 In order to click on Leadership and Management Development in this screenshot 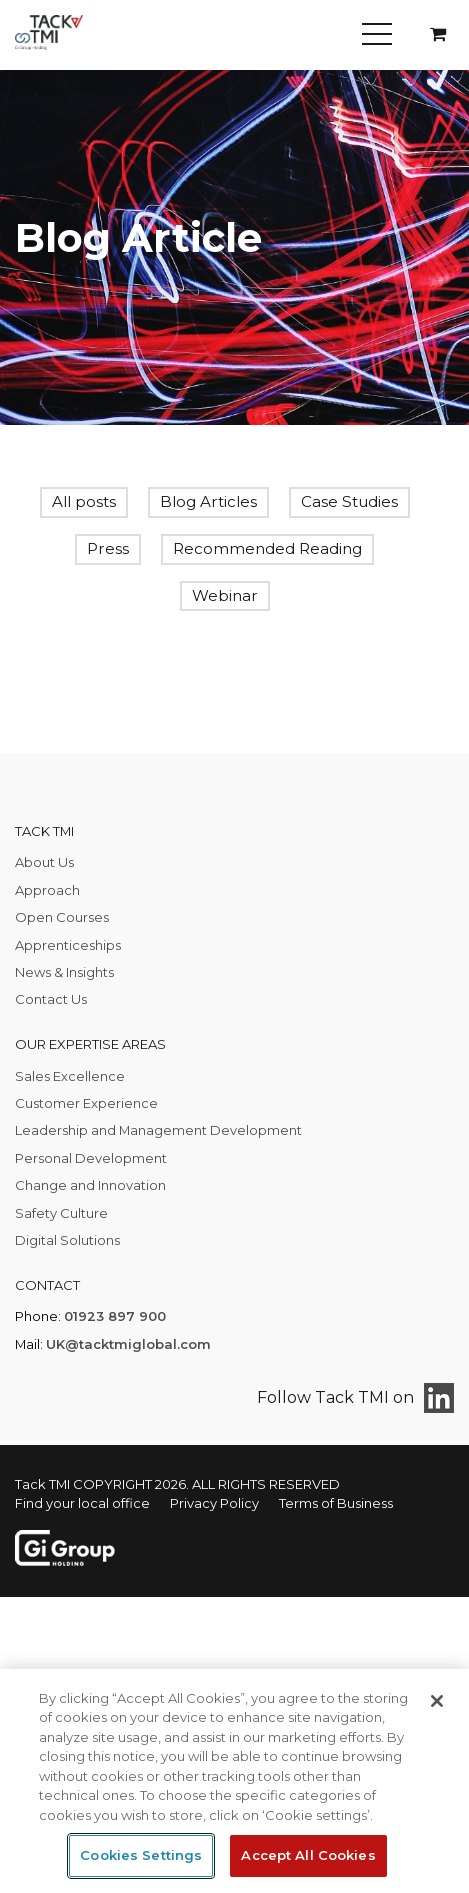, I will do `click(158, 1130)`.